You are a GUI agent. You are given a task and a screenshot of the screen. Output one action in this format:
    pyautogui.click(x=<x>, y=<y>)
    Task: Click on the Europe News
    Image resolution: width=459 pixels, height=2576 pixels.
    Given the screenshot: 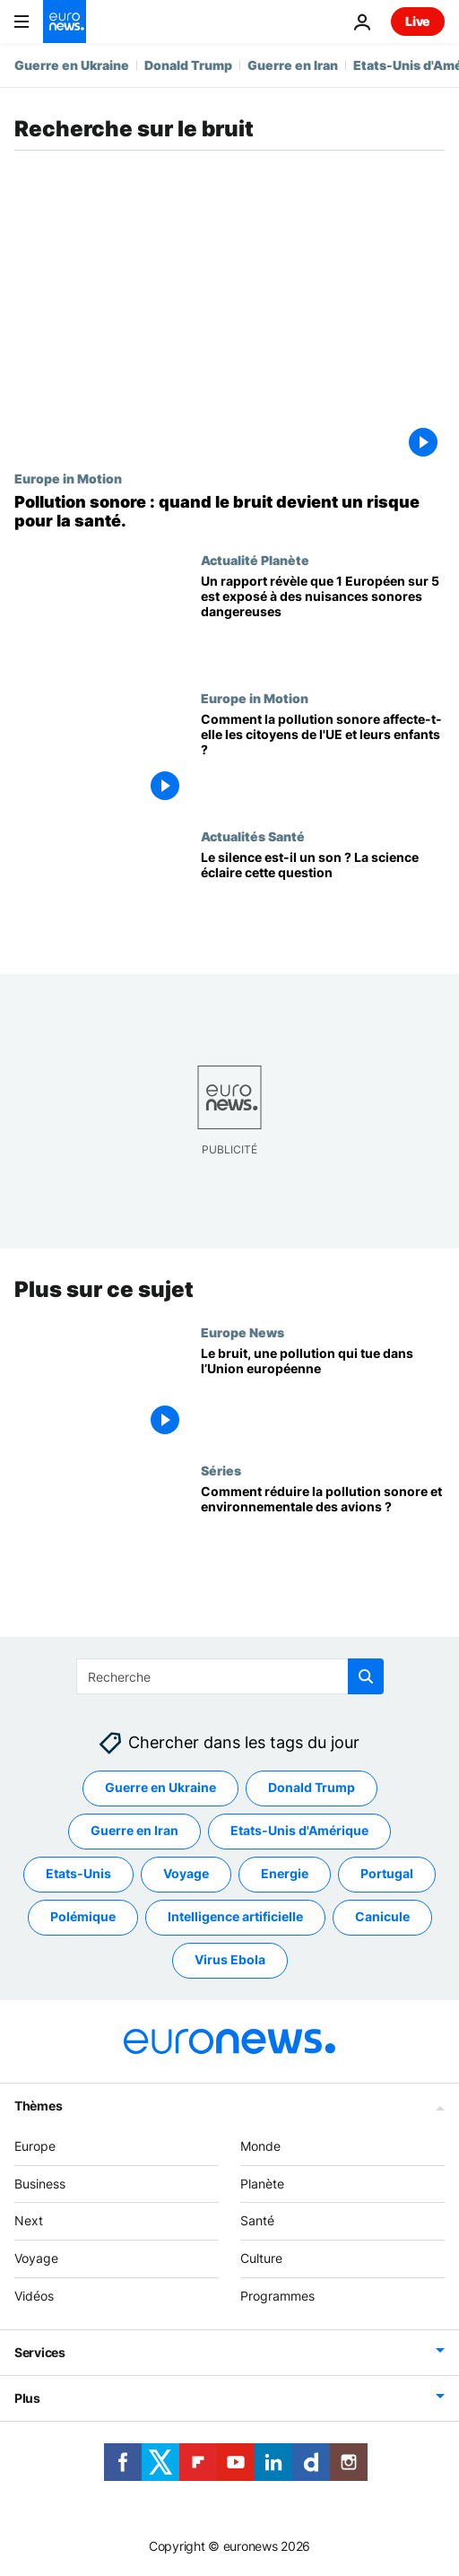 What is the action you would take?
    pyautogui.click(x=242, y=1332)
    